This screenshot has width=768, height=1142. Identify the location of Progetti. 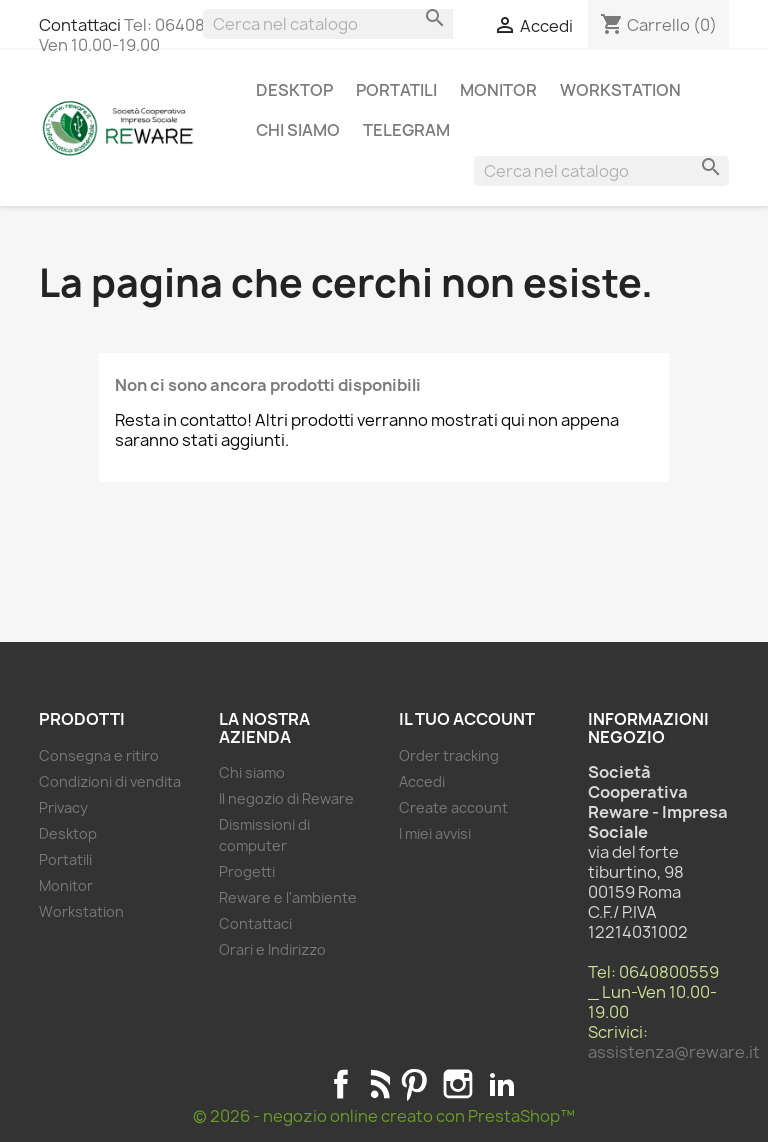
(247, 871).